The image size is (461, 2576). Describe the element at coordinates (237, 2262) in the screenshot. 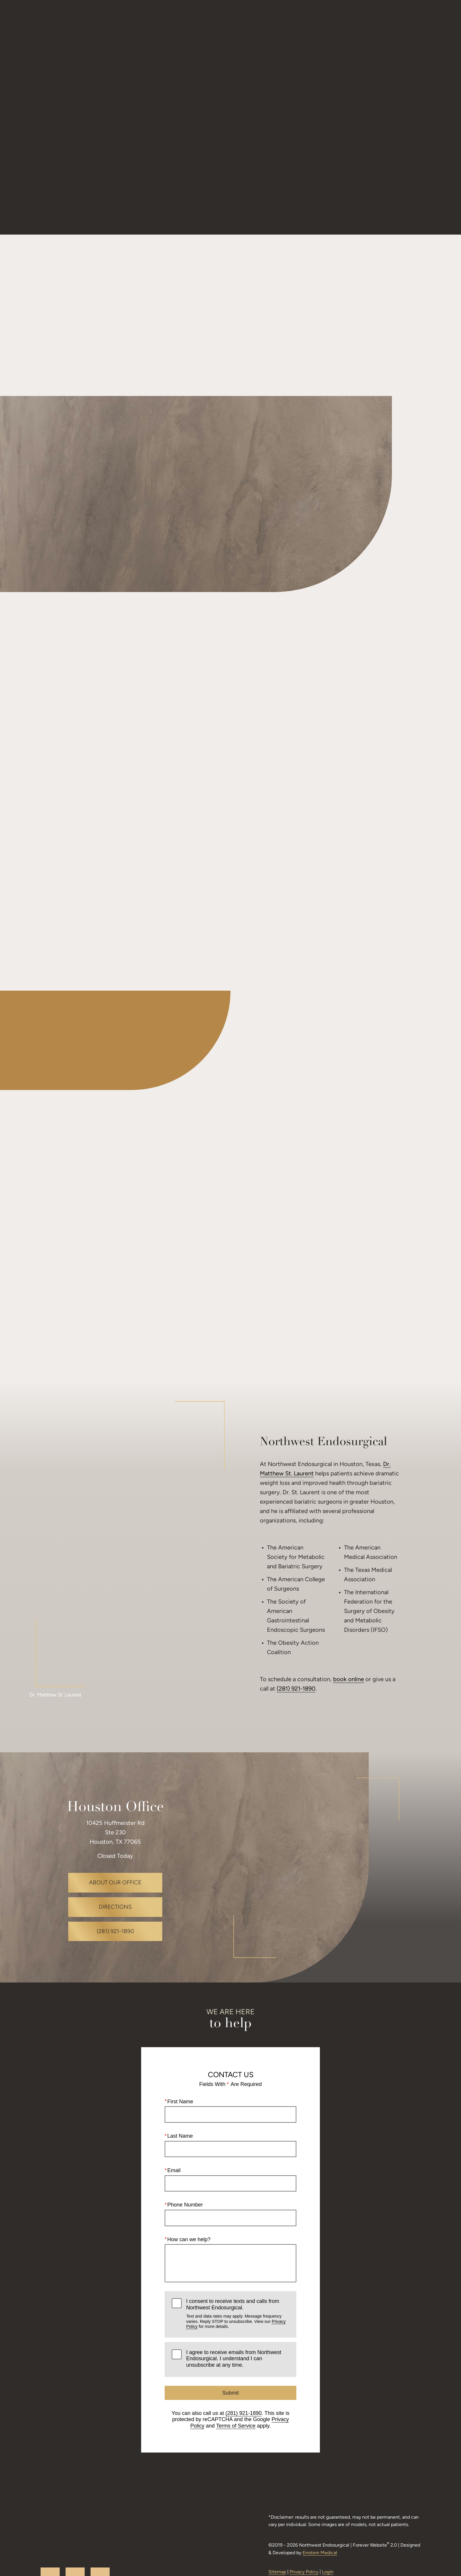

I see `I consent to receive texts and calls from Northwest Endosurgical.` at that location.